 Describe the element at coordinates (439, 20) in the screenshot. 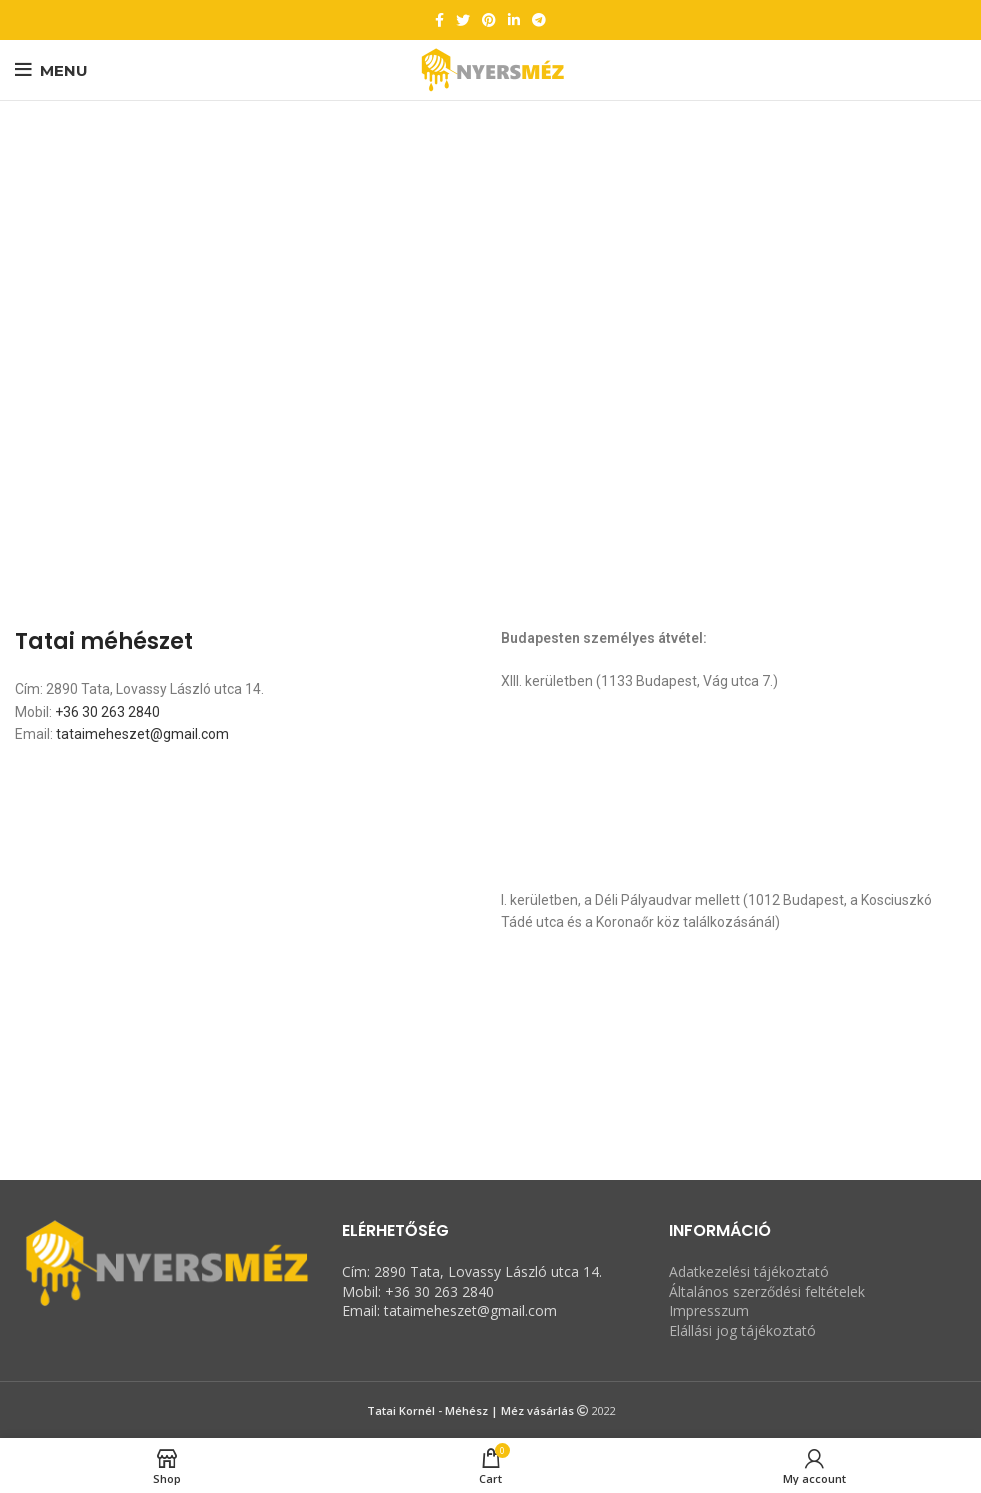

I see `[Facebook social link]` at that location.